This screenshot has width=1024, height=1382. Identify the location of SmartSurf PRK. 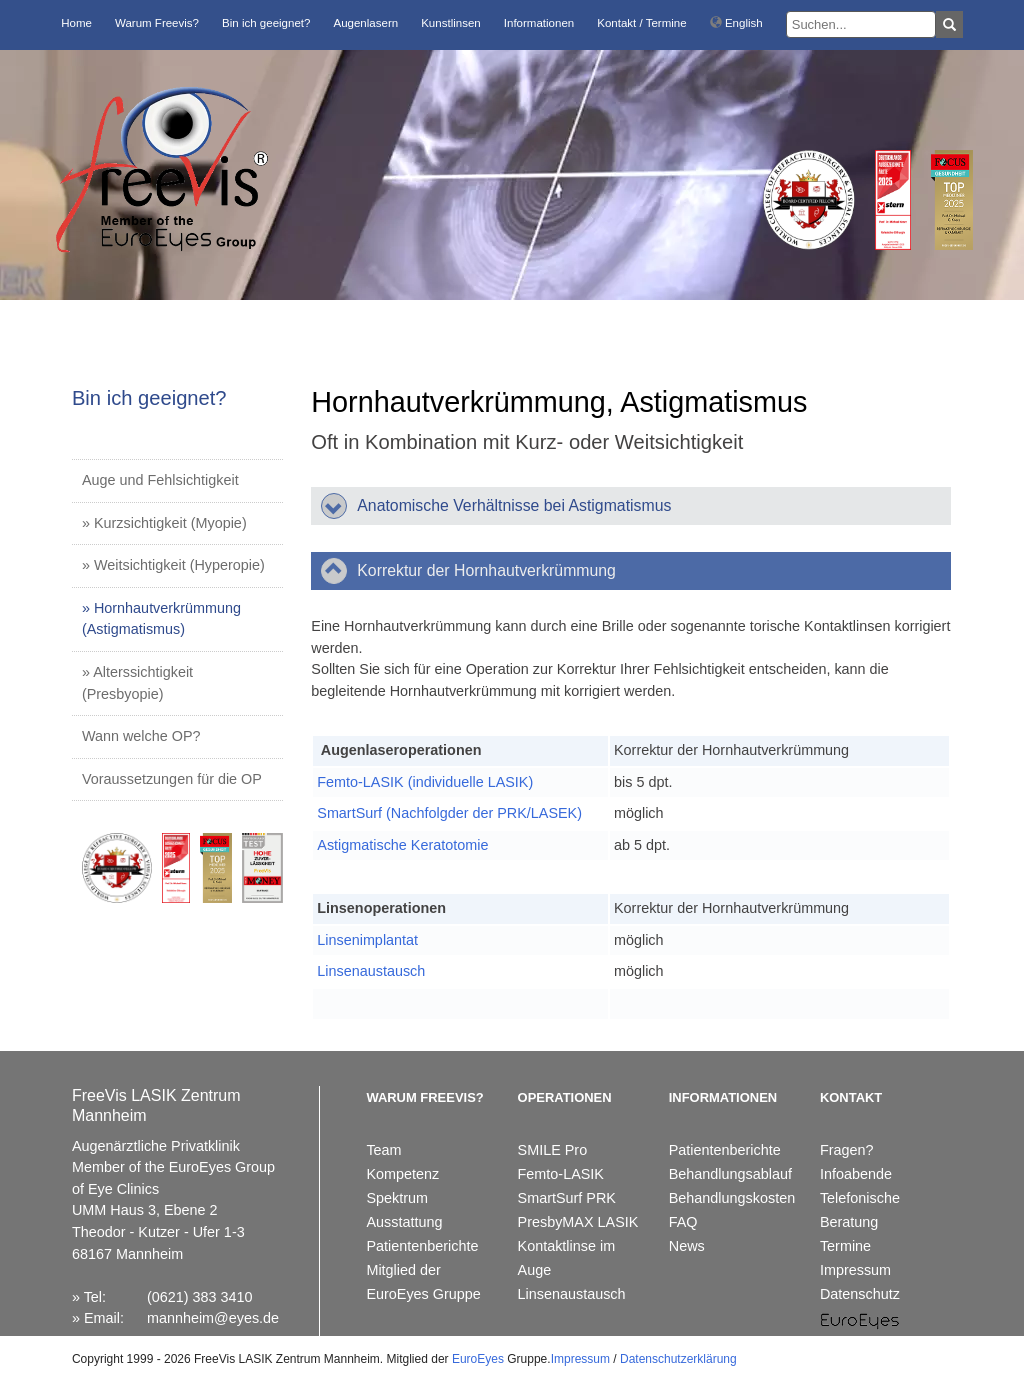
(567, 1198).